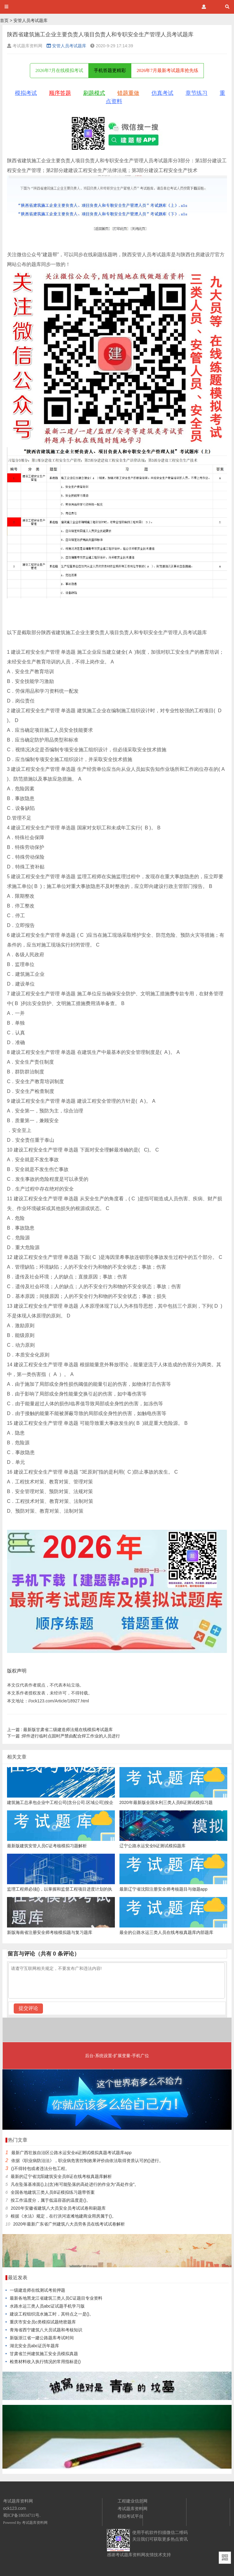 The image size is (234, 2576). Describe the element at coordinates (87, 2160) in the screenshot. I see `依据《职业病防治法》，职业病危害控制效果评价由依法取得资质认可的()进行。` at that location.